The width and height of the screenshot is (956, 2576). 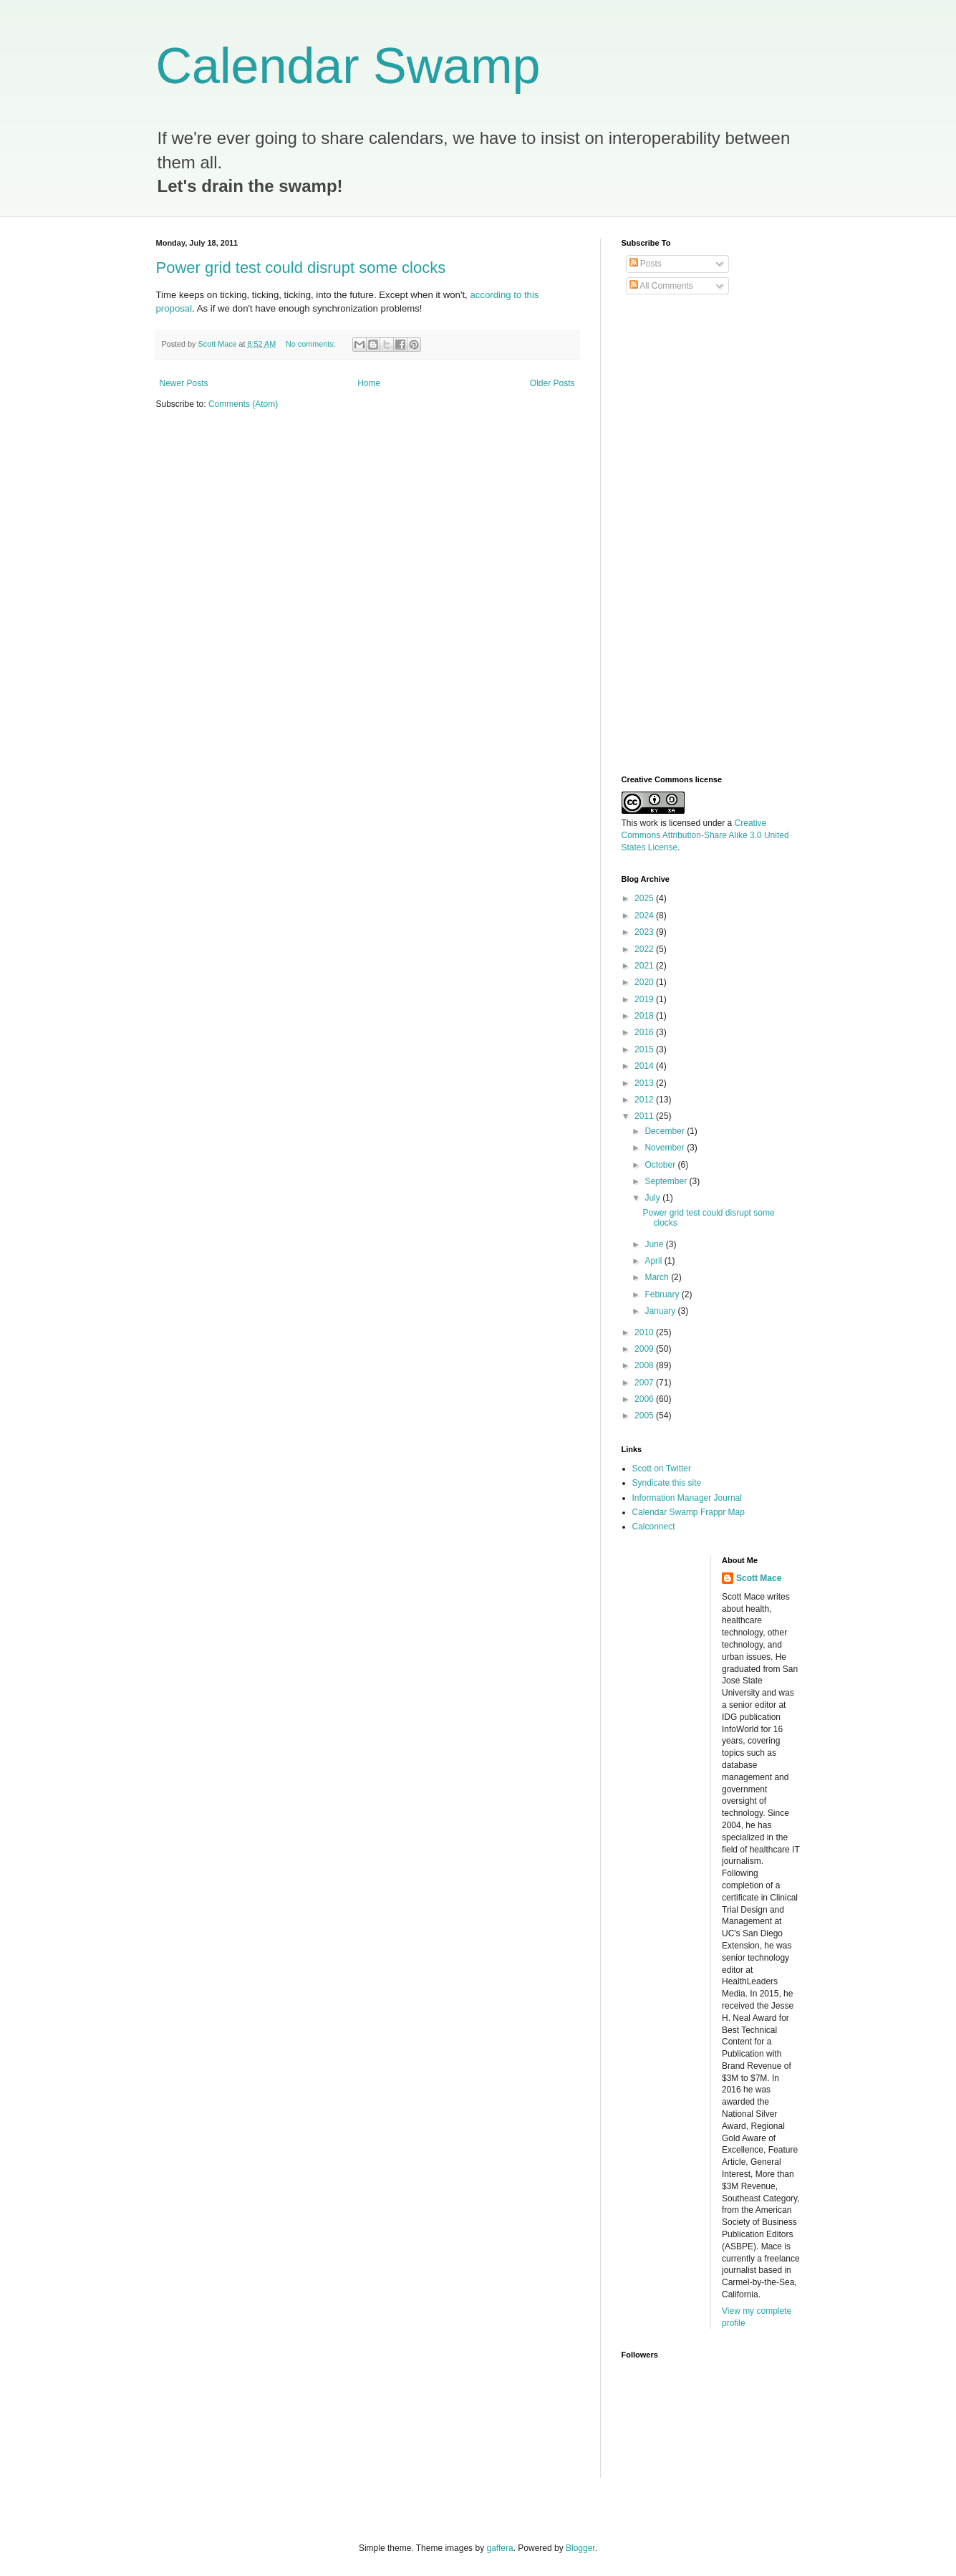 What do you see at coordinates (657, 1277) in the screenshot?
I see `March` at bounding box center [657, 1277].